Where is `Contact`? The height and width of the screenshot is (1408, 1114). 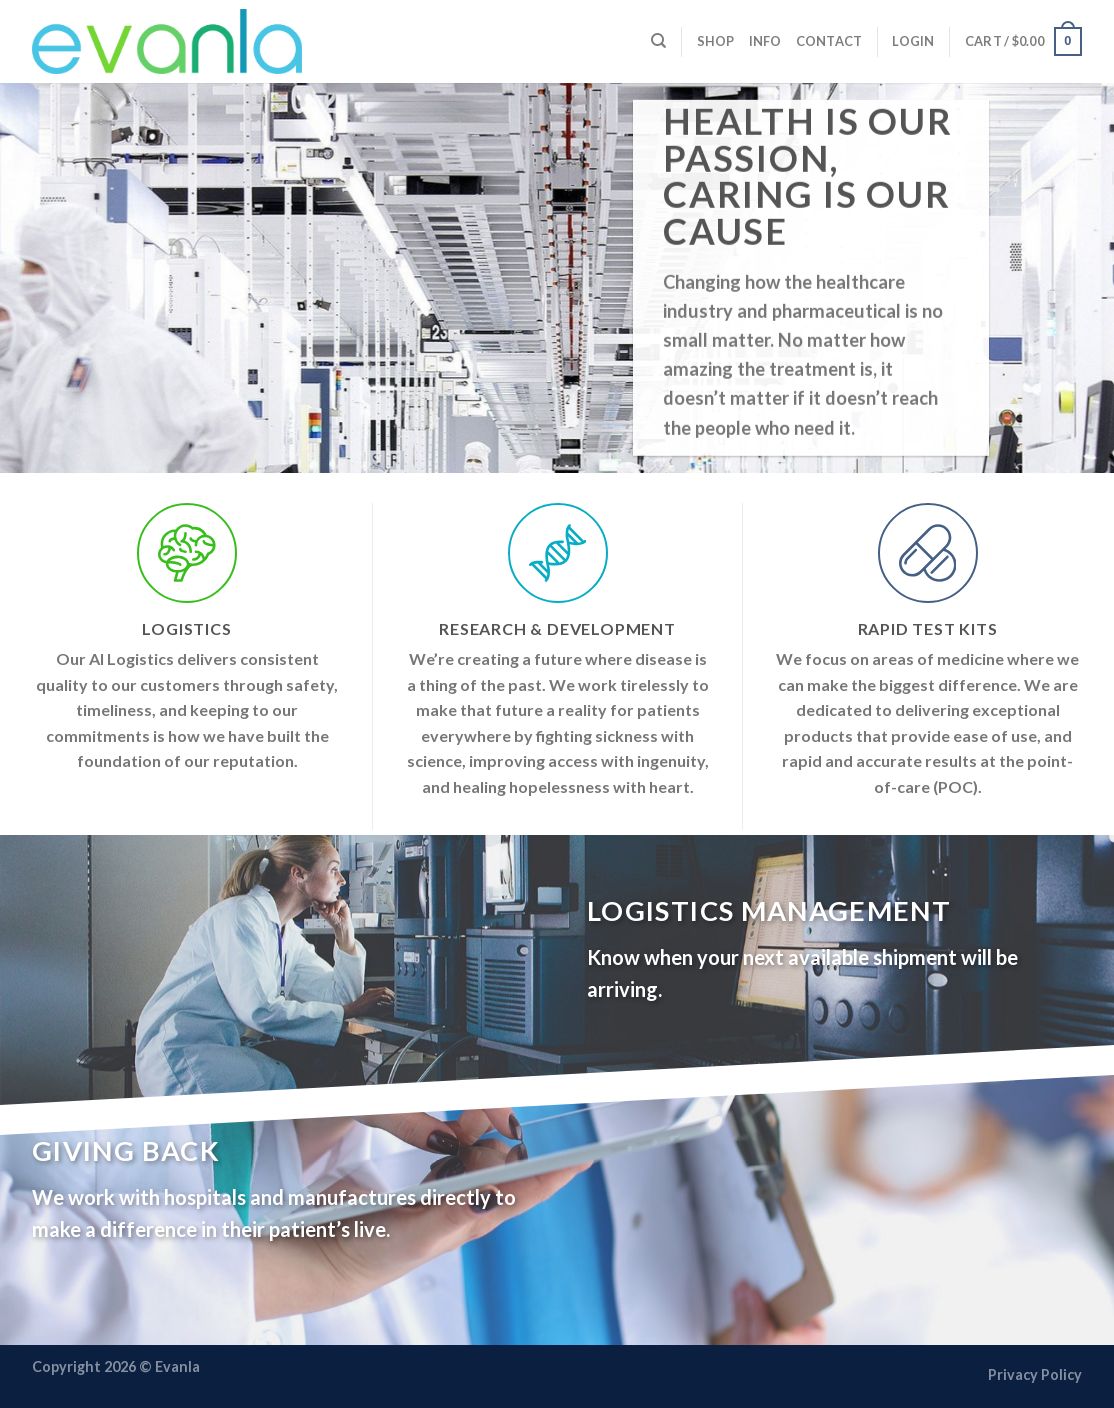 Contact is located at coordinates (829, 41).